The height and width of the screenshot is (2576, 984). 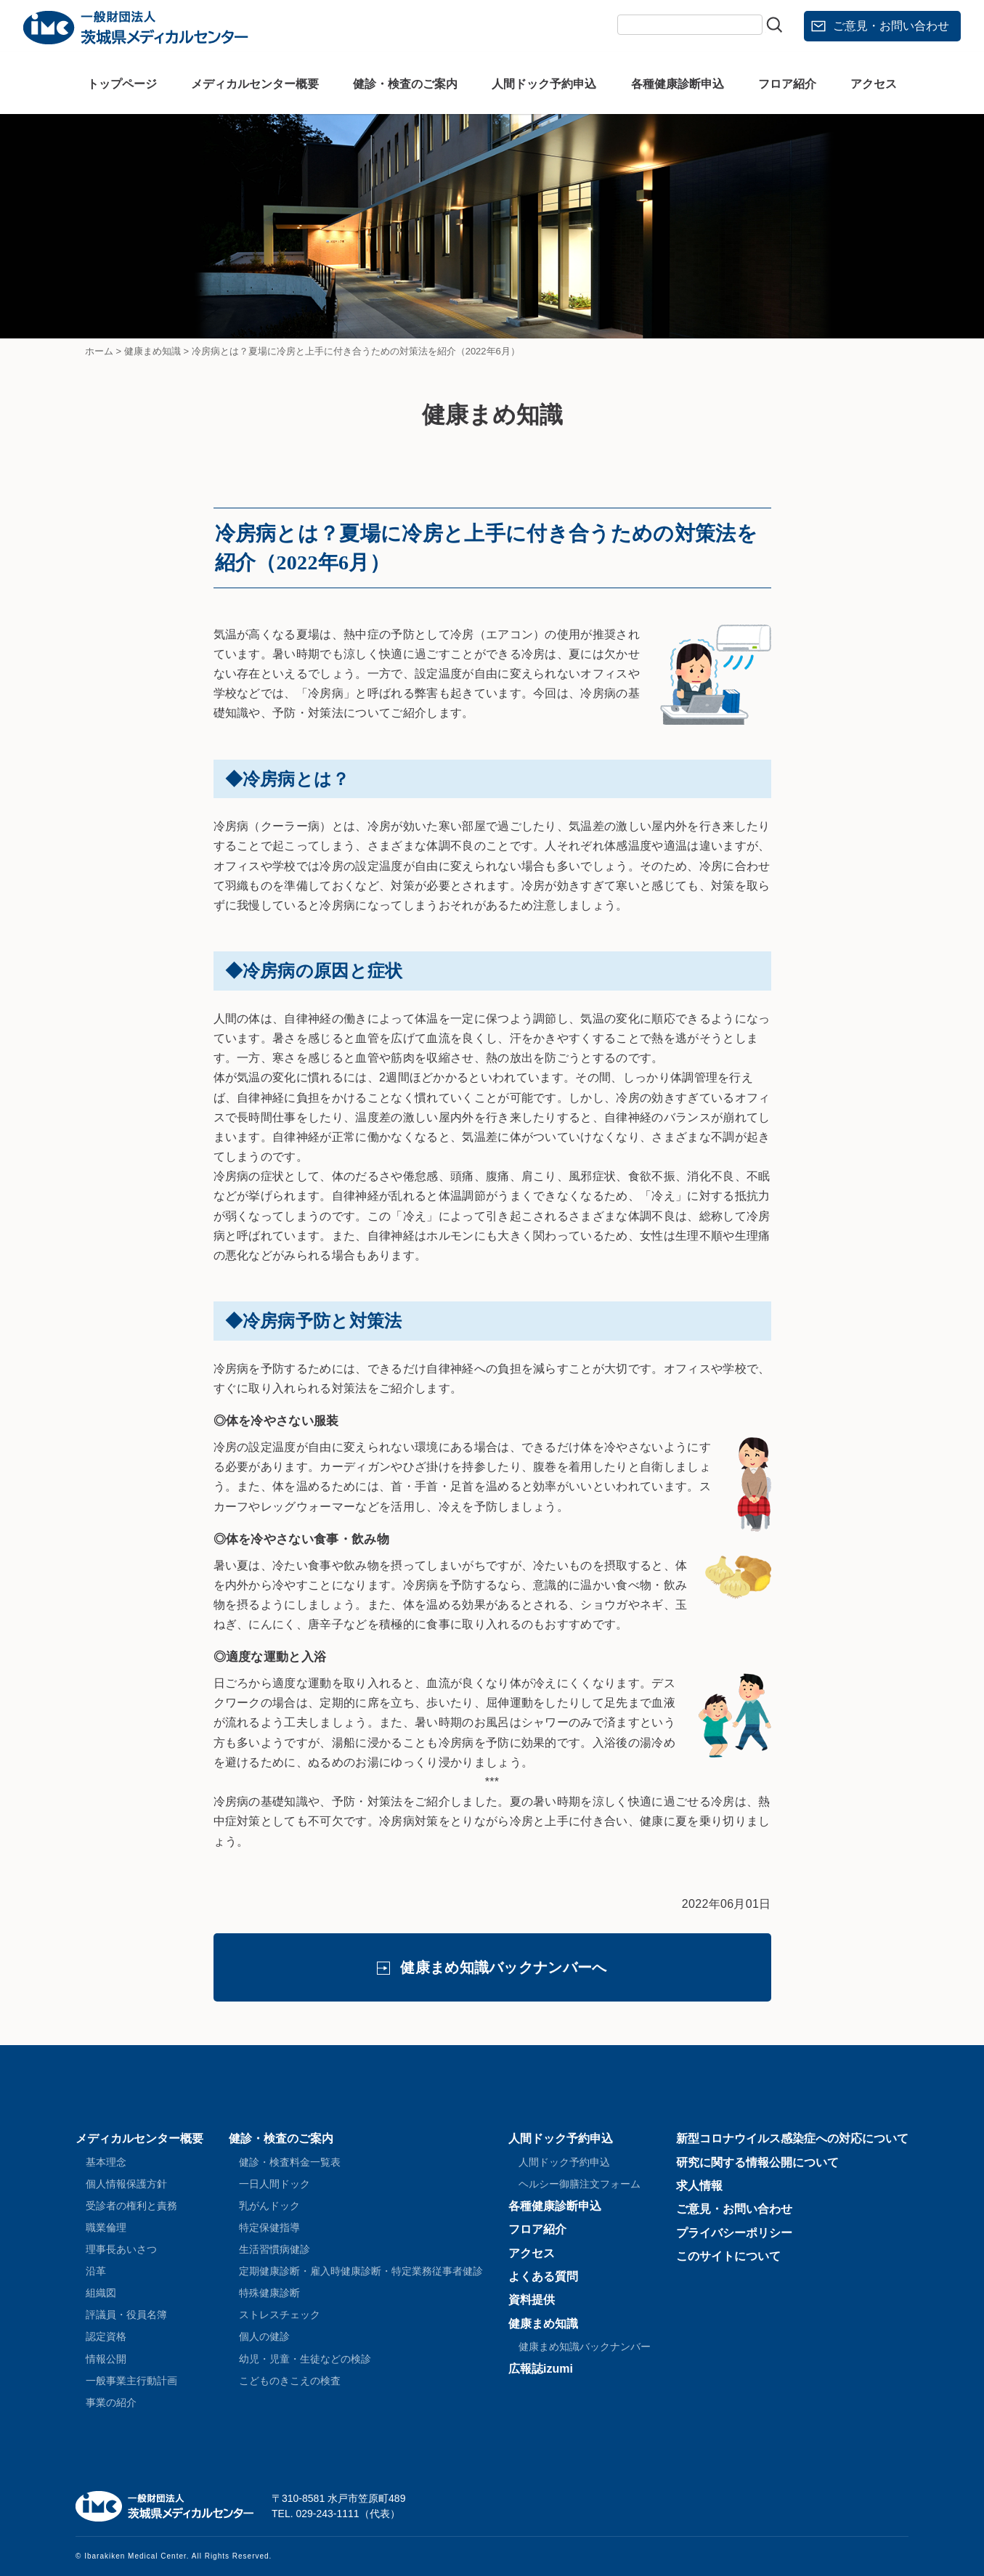 I want to click on プライバシーポリシー, so click(x=734, y=2233).